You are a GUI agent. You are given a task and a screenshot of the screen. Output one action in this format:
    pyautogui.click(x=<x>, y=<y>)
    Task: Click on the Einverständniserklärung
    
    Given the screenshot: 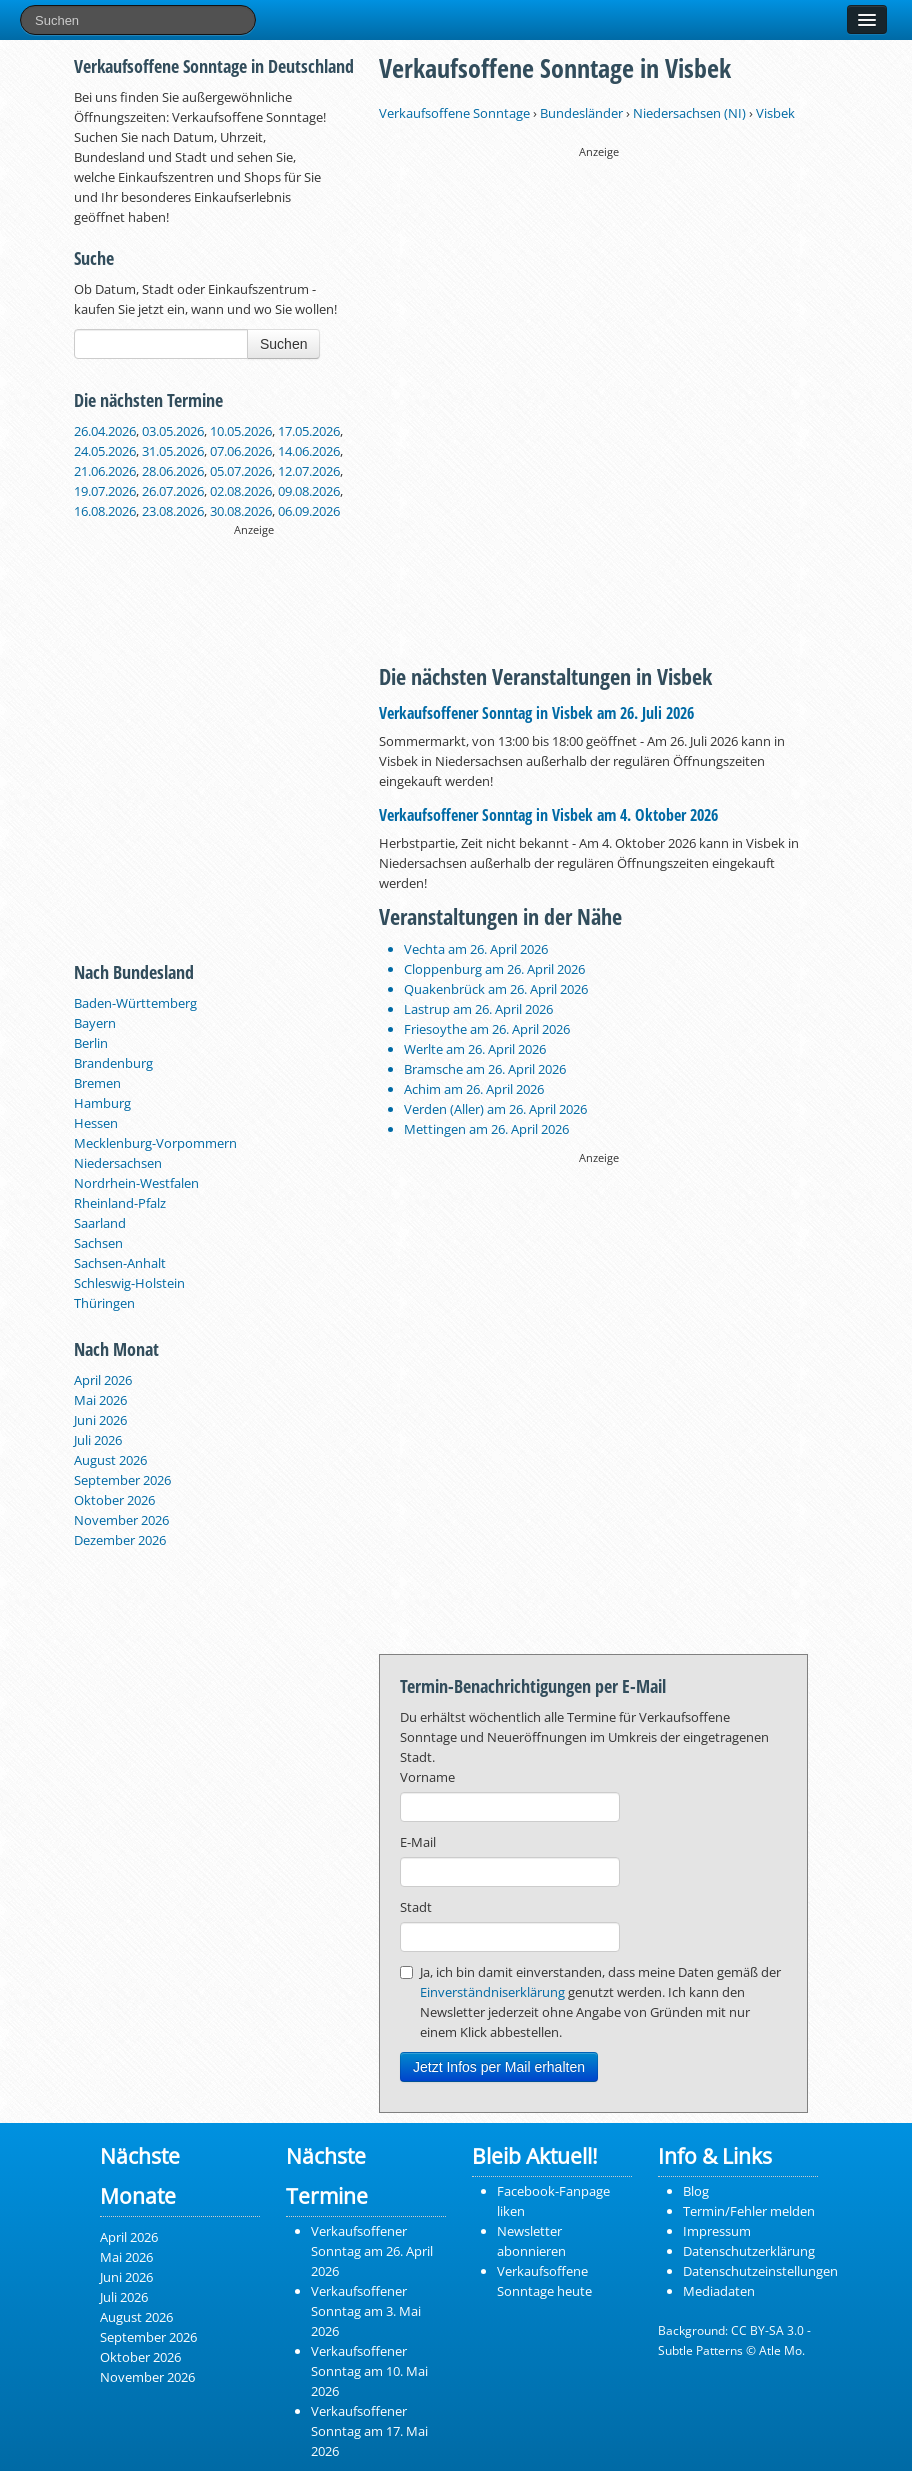 What is the action you would take?
    pyautogui.click(x=492, y=1992)
    